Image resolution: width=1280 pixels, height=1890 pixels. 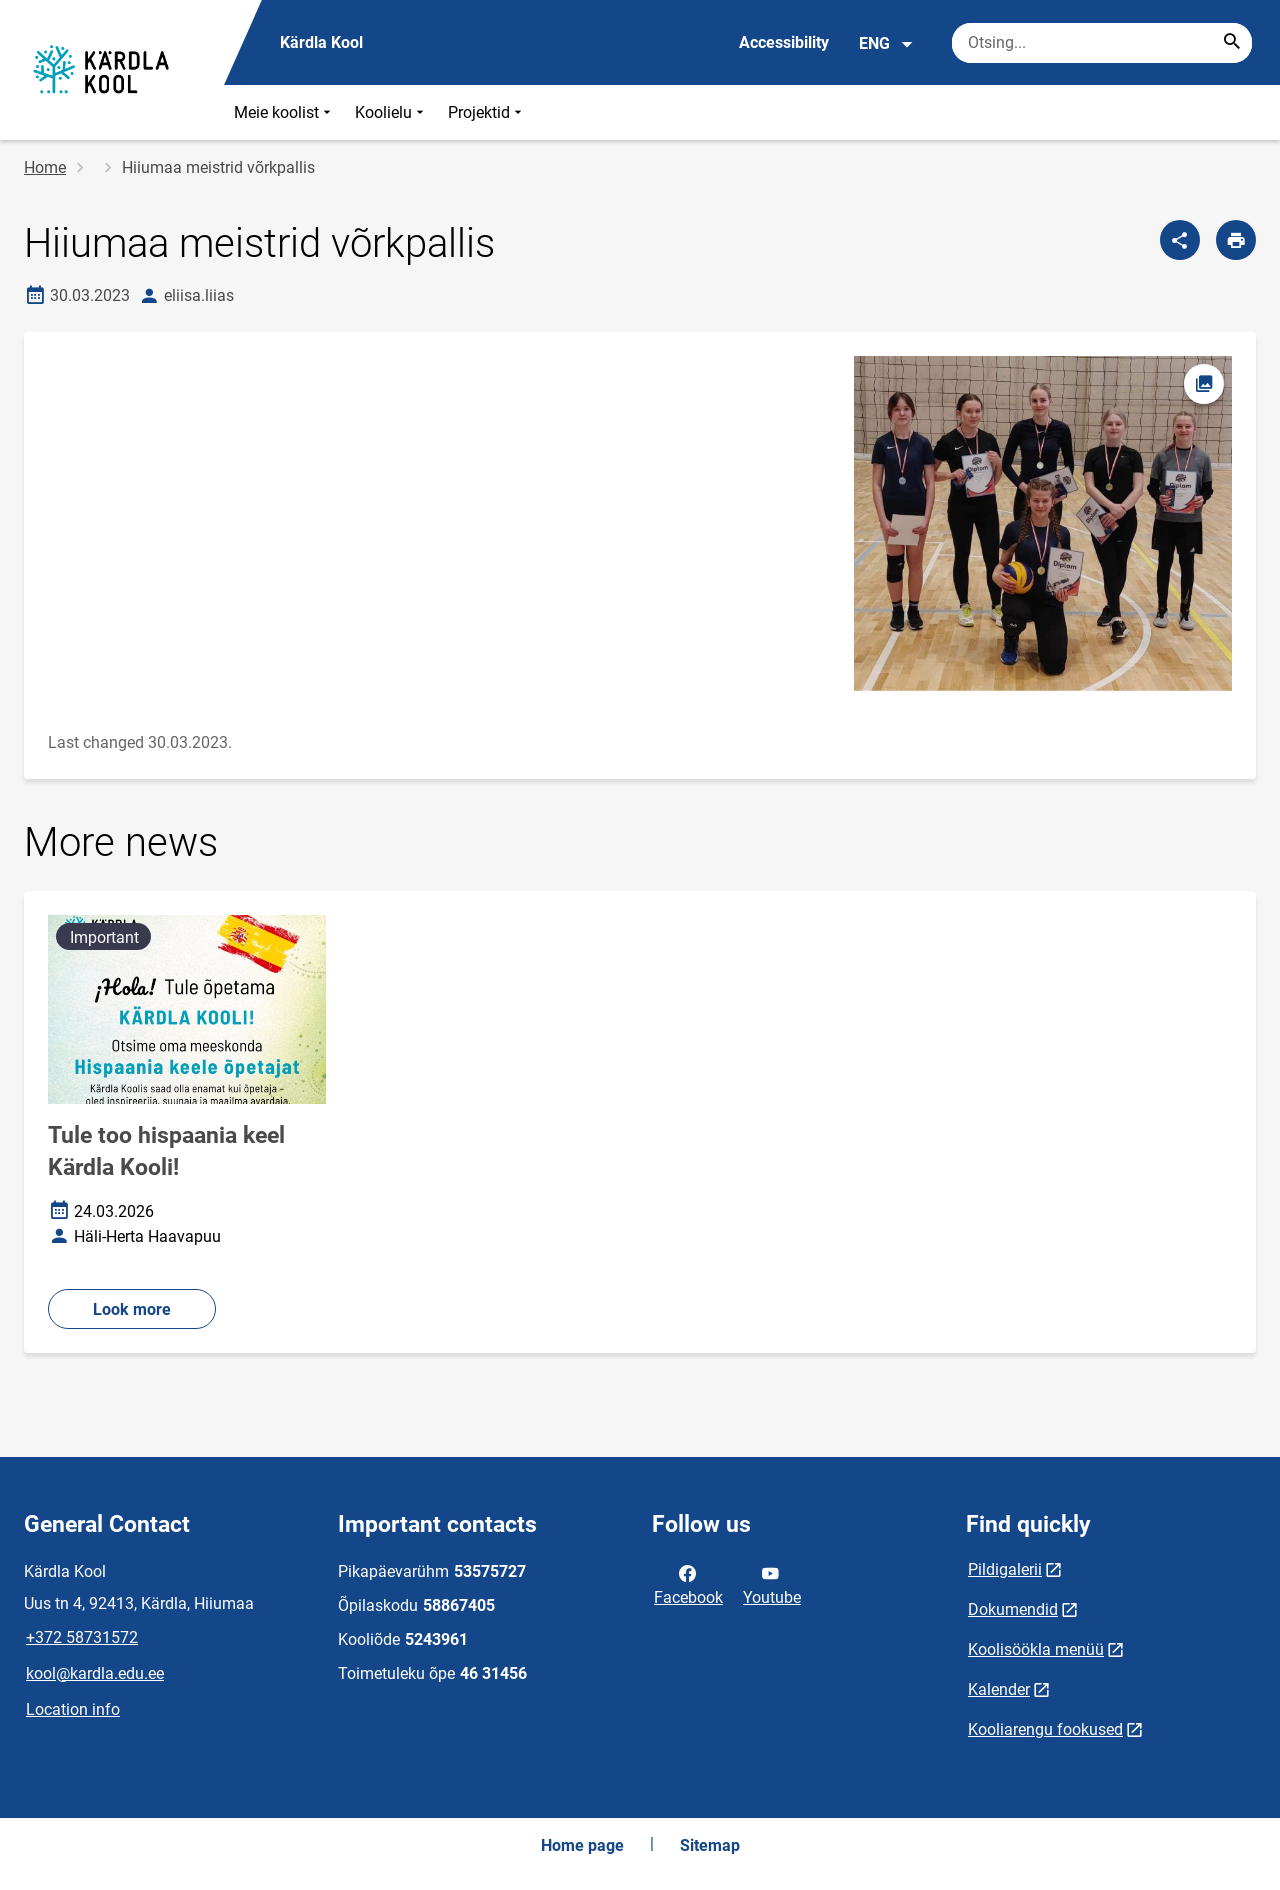 I want to click on Kooliarengu fookused, so click(x=1045, y=1729).